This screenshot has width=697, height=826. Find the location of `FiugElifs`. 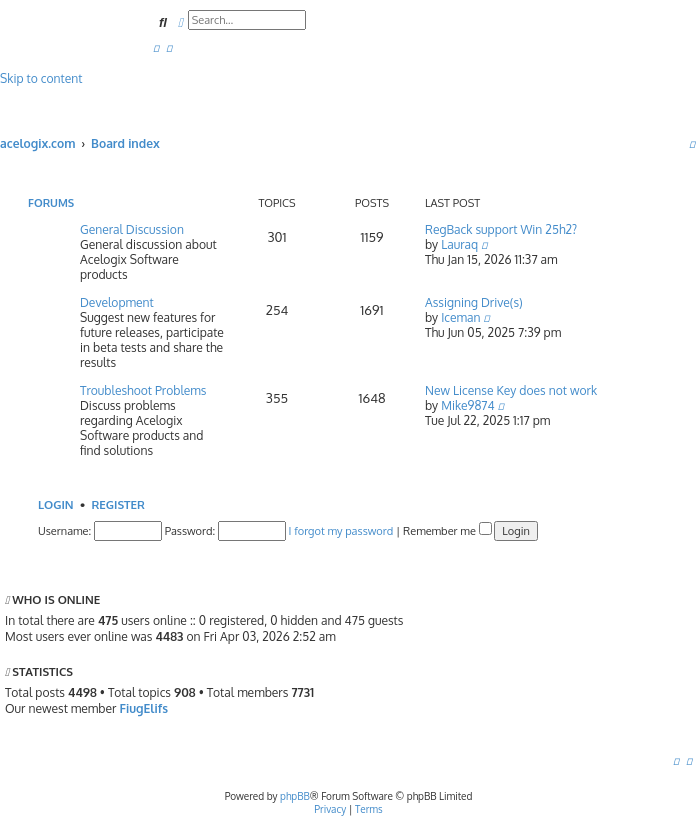

FiugElifs is located at coordinates (143, 708).